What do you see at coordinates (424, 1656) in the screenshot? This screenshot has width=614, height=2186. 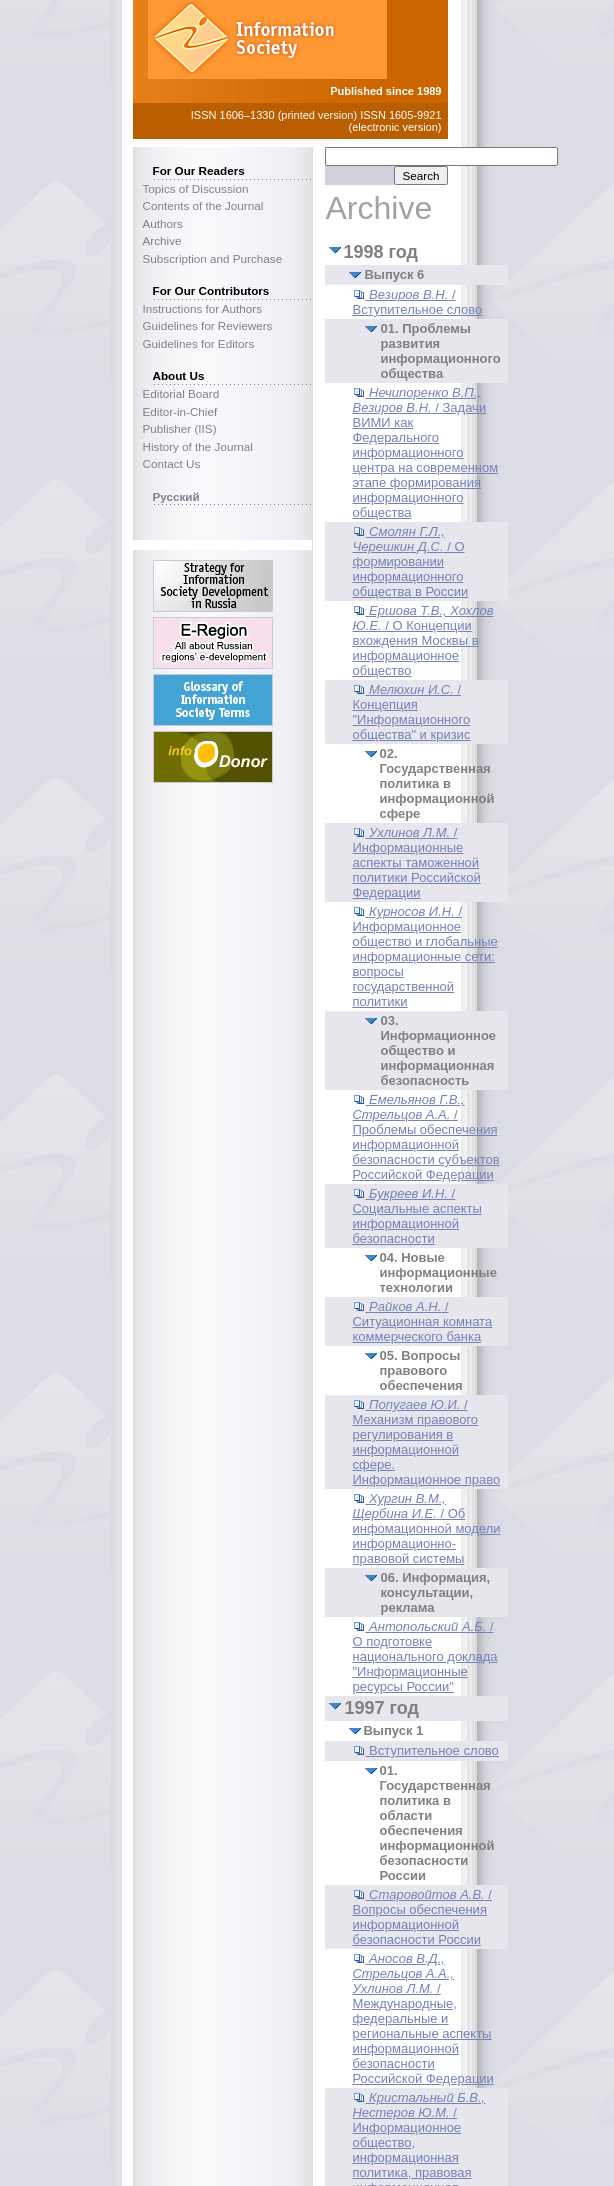 I see `/ О подготовке национального доклада "Информационные ресурсы России"` at bounding box center [424, 1656].